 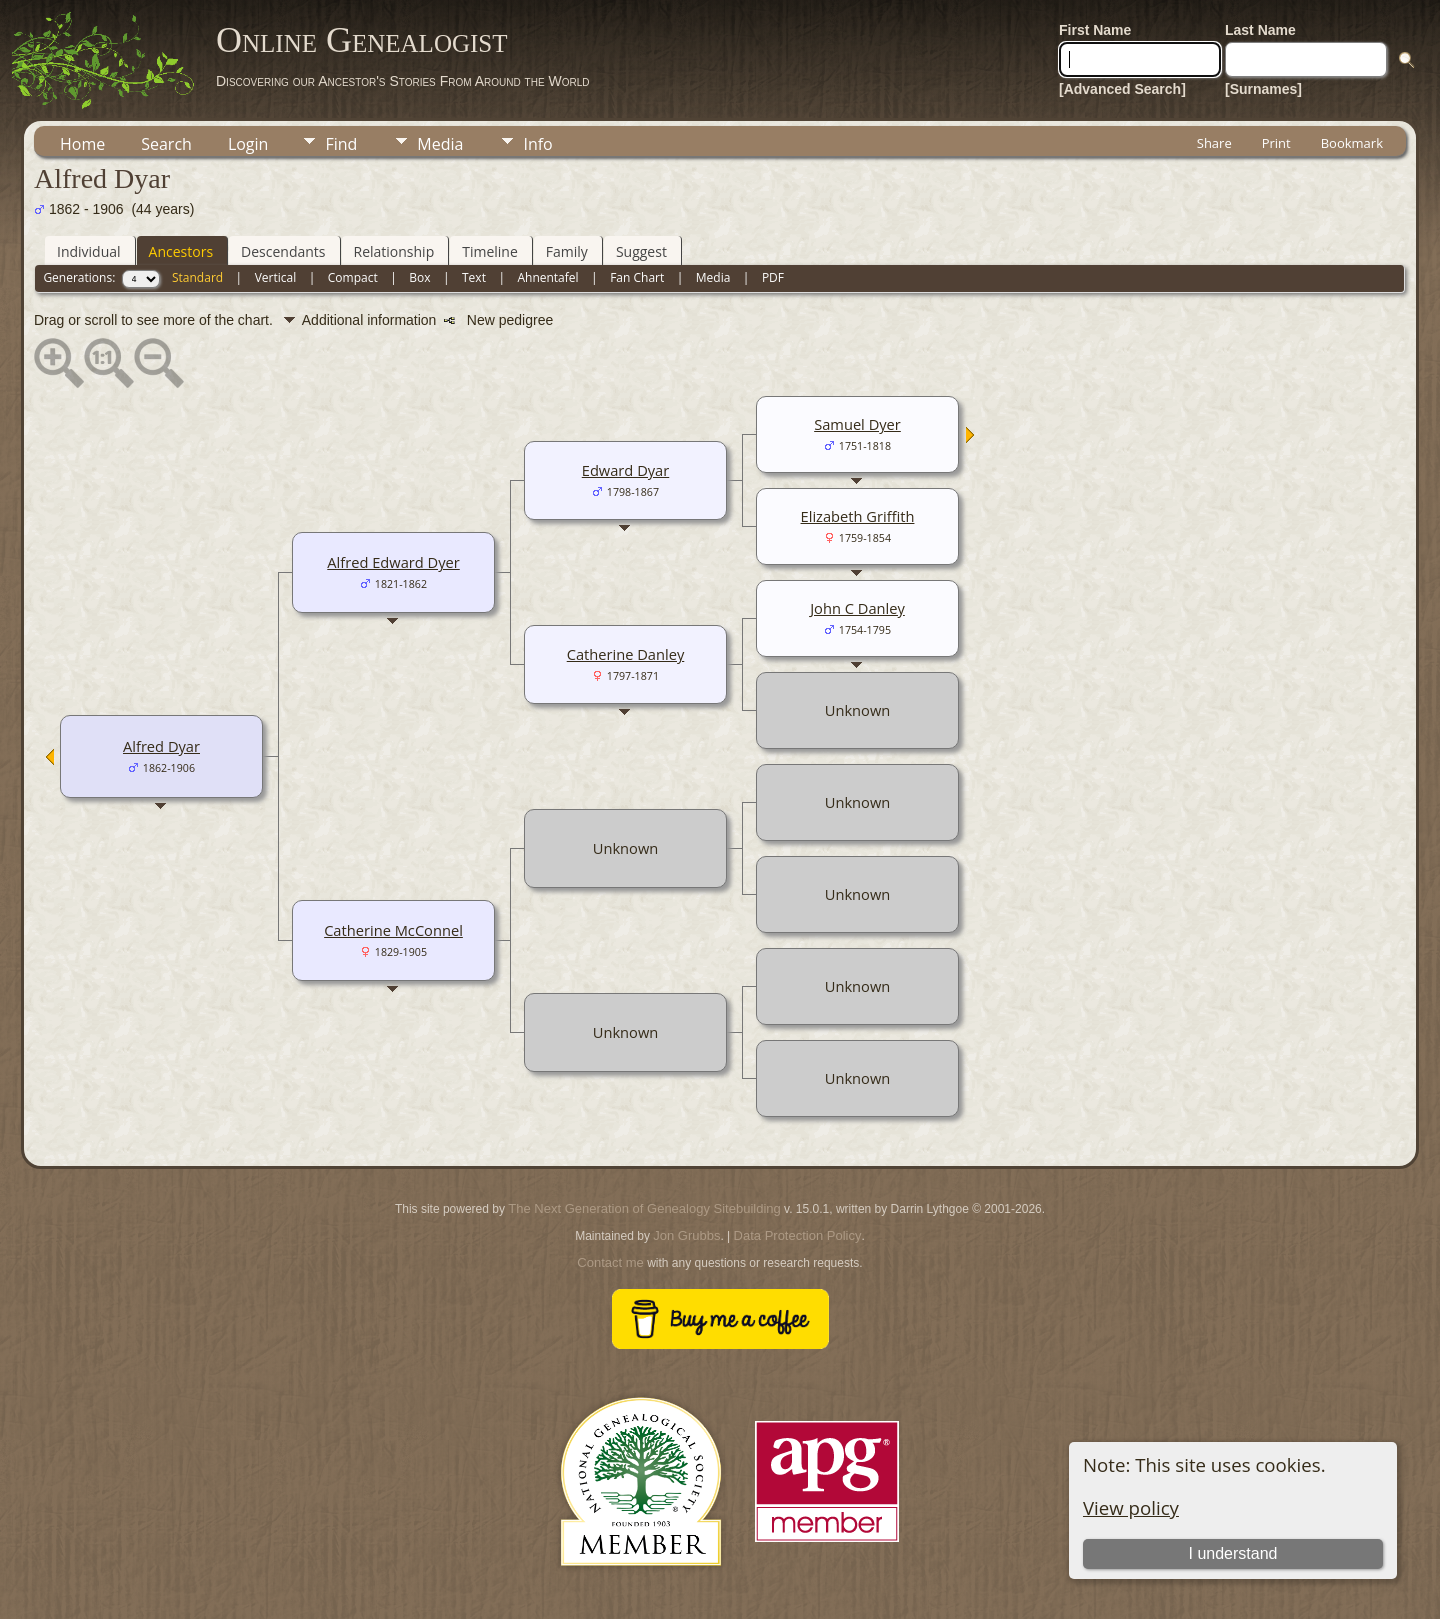 What do you see at coordinates (490, 251) in the screenshot?
I see `Timeline` at bounding box center [490, 251].